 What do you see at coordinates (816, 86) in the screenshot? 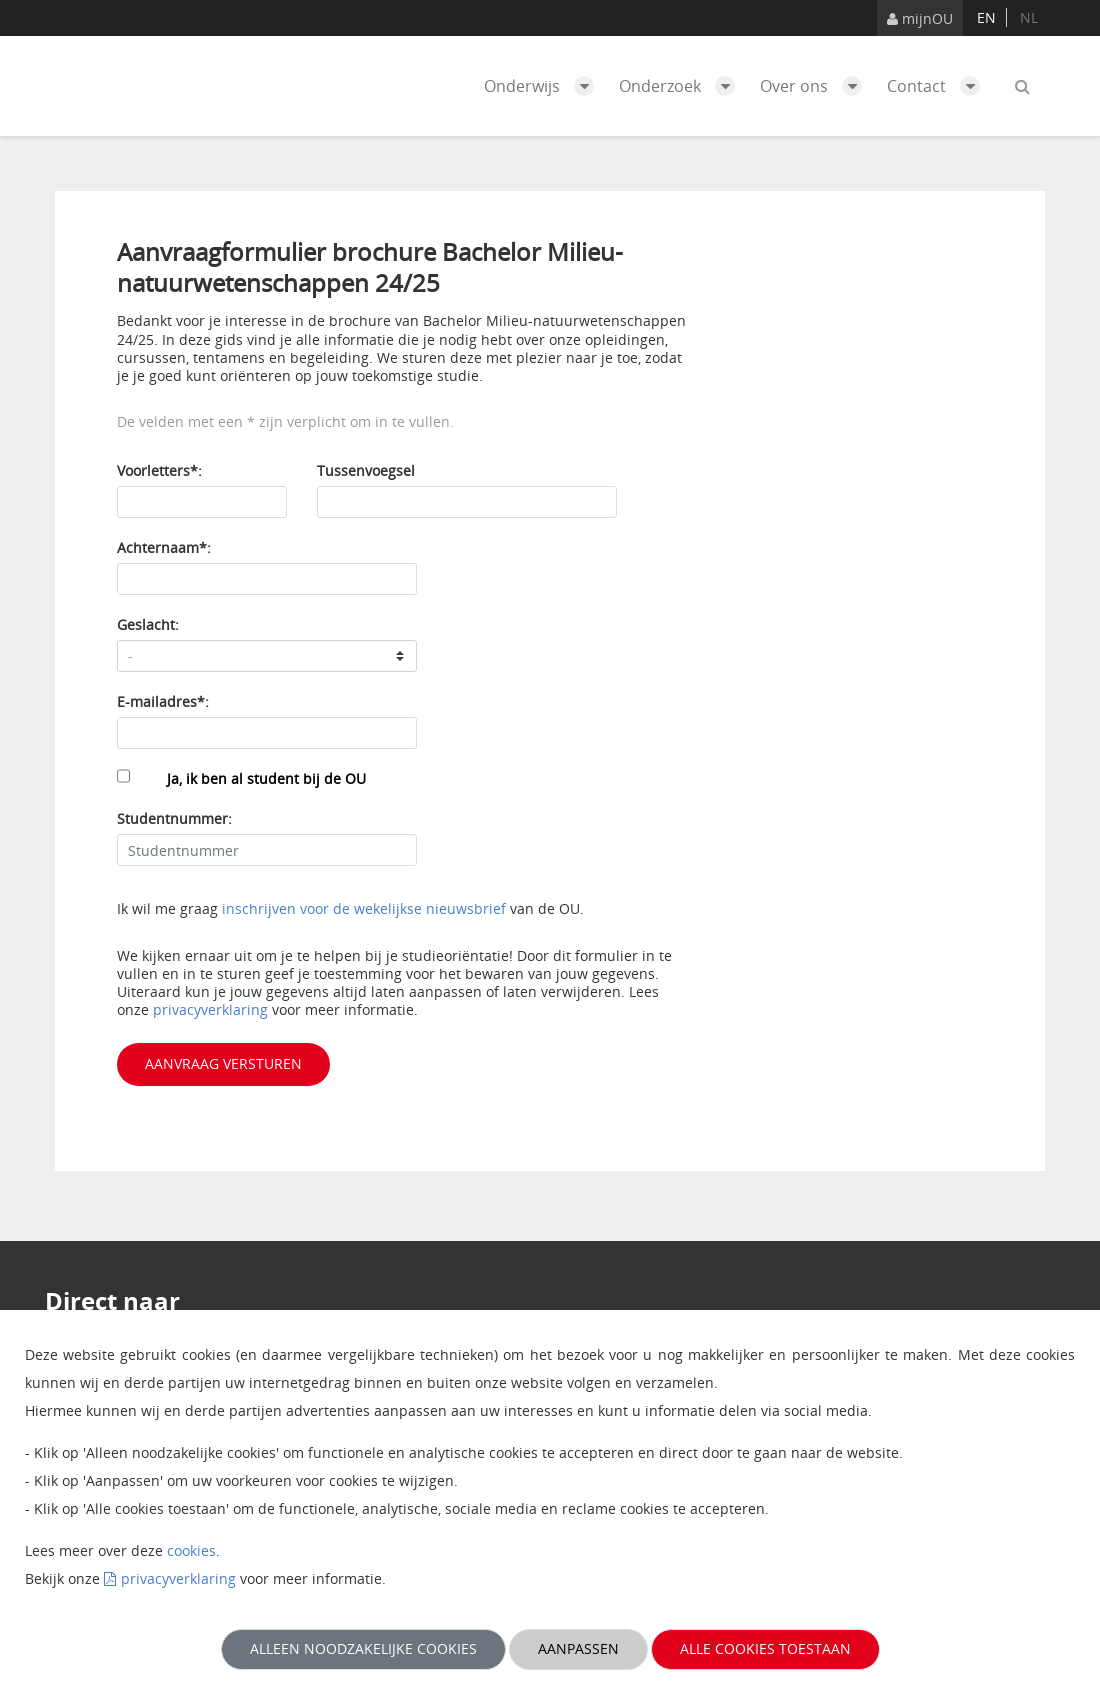
I see `Over ons` at bounding box center [816, 86].